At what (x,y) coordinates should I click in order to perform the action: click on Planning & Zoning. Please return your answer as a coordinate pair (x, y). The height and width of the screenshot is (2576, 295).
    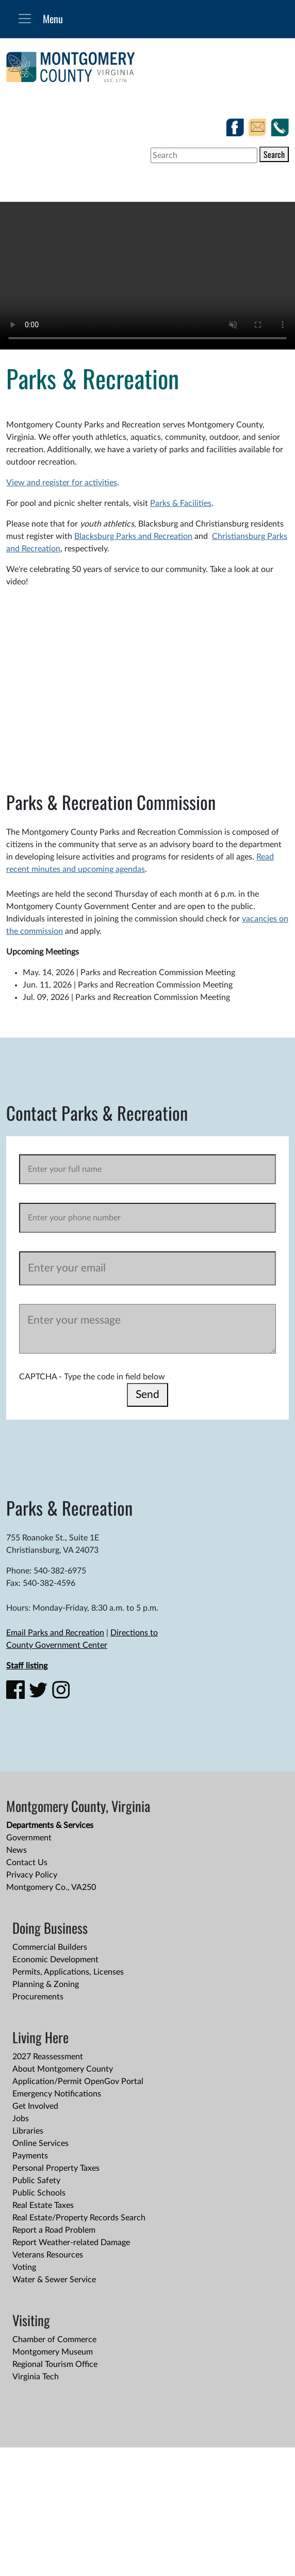
    Looking at the image, I should click on (45, 1984).